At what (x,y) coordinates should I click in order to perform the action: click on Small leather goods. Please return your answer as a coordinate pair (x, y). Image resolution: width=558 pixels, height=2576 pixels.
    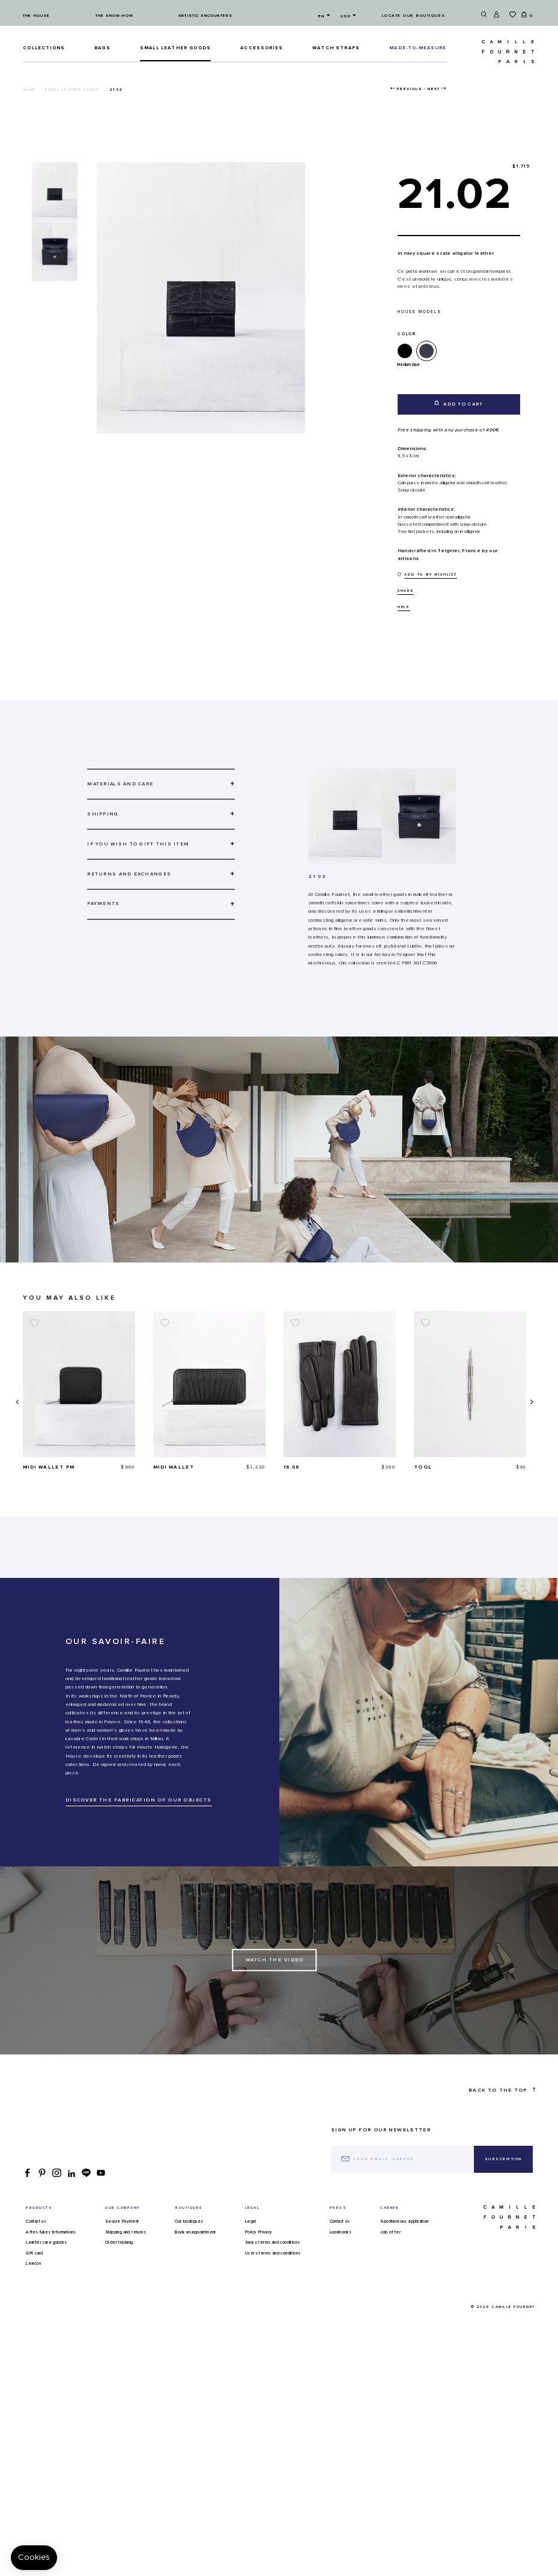
    Looking at the image, I should click on (175, 48).